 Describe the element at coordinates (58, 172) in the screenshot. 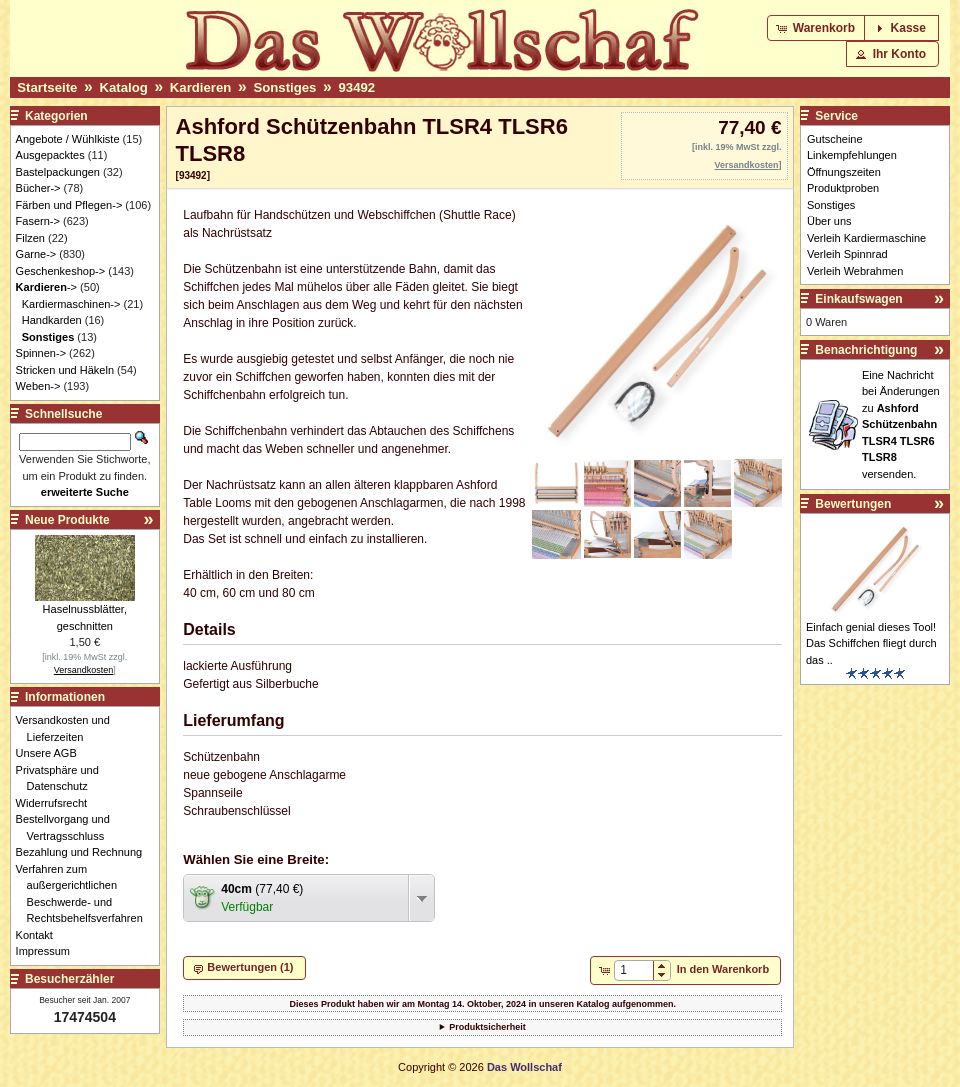

I see `Bastelpackungen` at that location.